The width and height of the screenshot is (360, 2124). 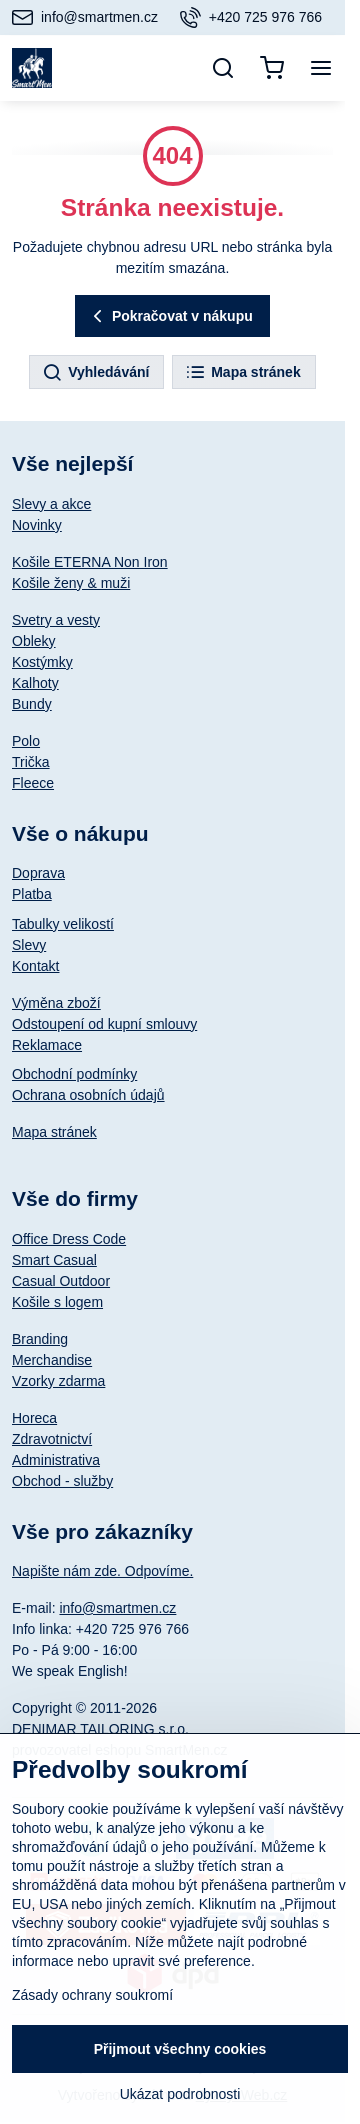 What do you see at coordinates (74, 1074) in the screenshot?
I see `Obchodní podmínky` at bounding box center [74, 1074].